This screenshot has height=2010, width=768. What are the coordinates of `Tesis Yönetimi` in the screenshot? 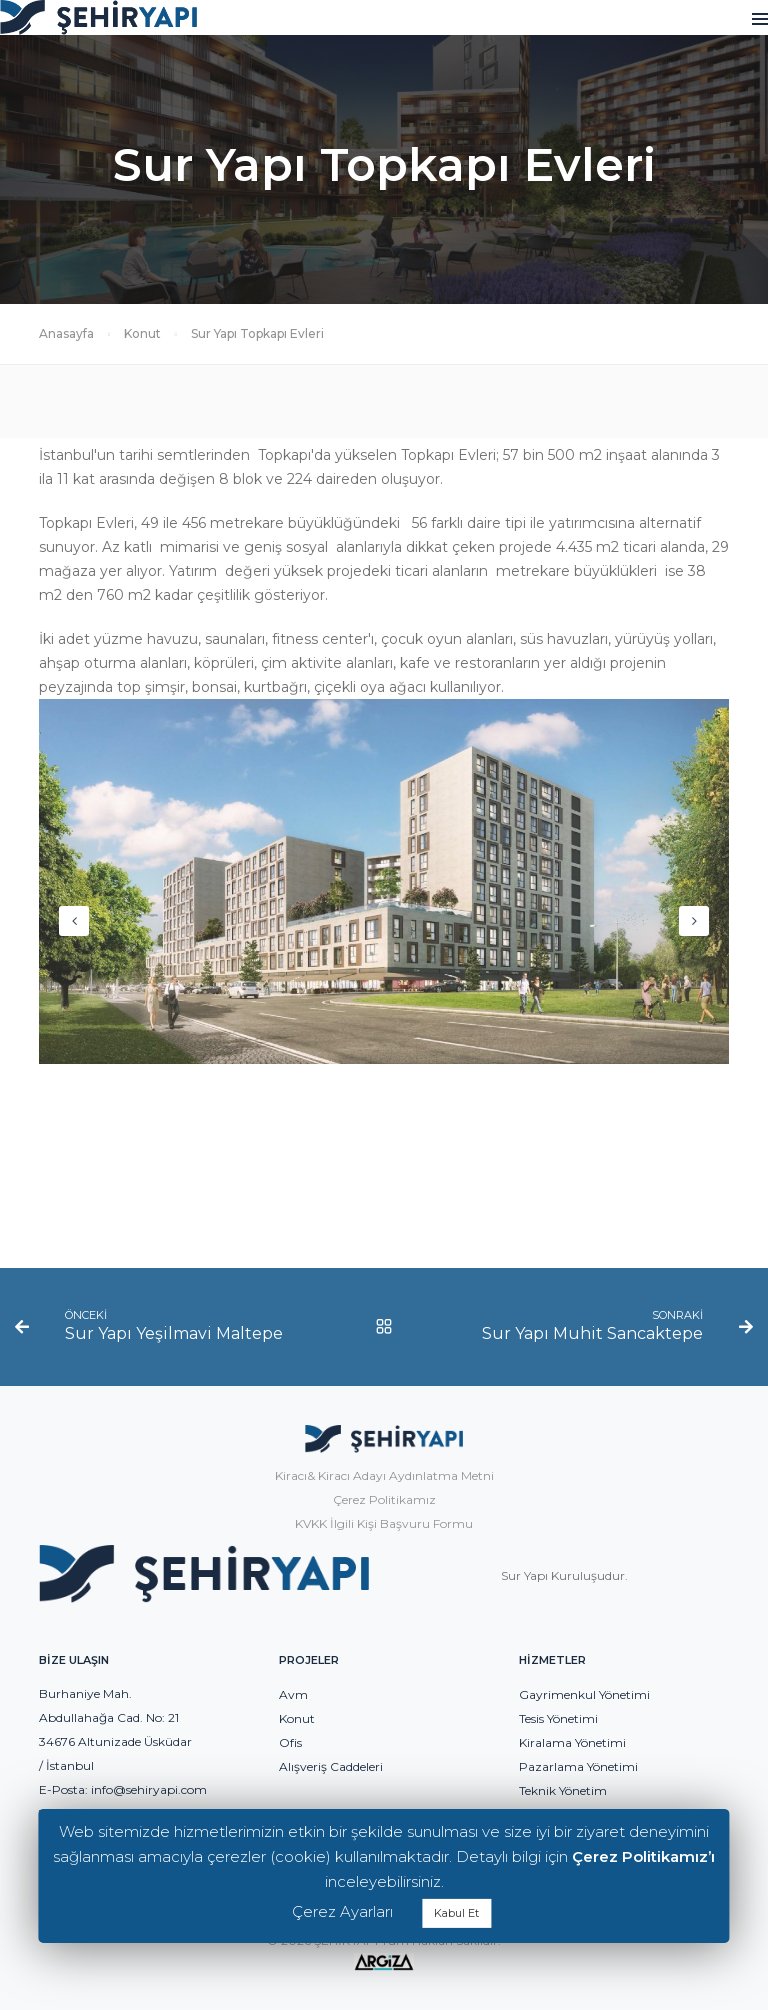 It's located at (558, 1718).